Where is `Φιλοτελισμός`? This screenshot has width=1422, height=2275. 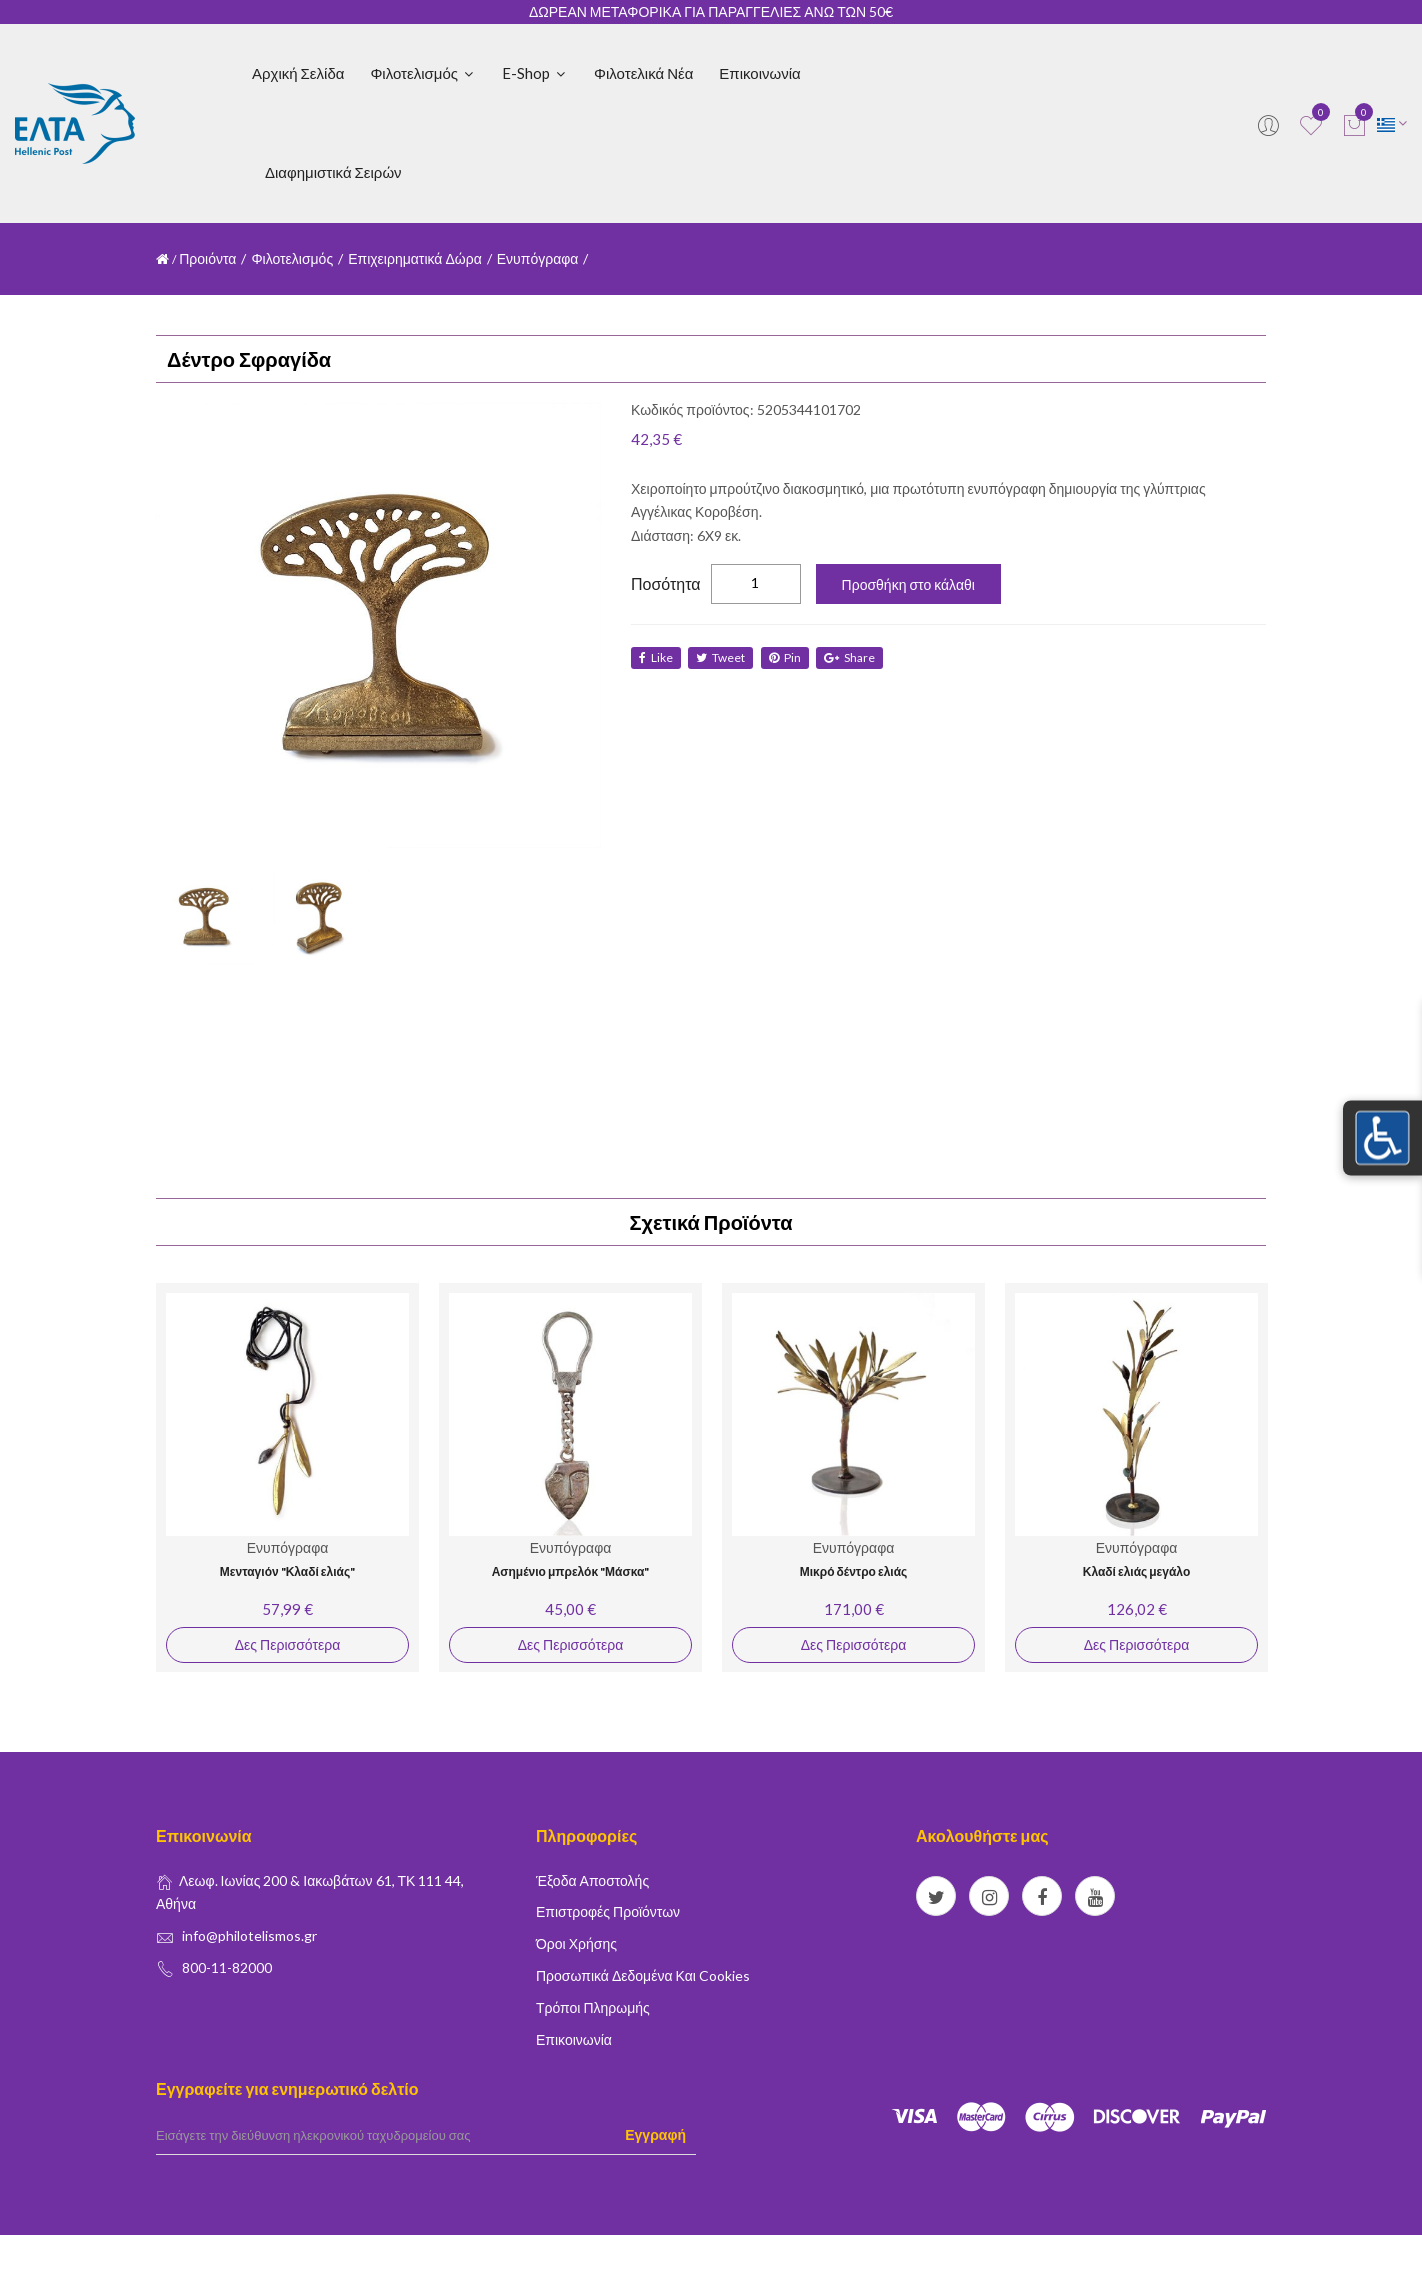 Φιλοτελισμός is located at coordinates (423, 73).